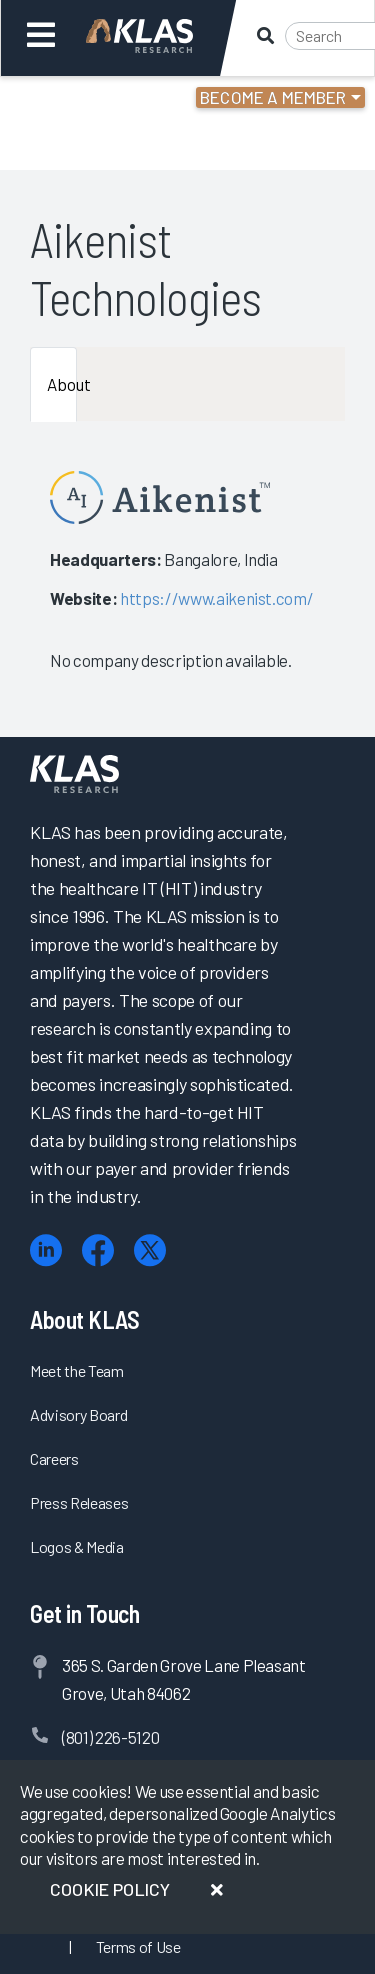 This screenshot has width=375, height=1974. I want to click on [Facebook], so click(98, 1250).